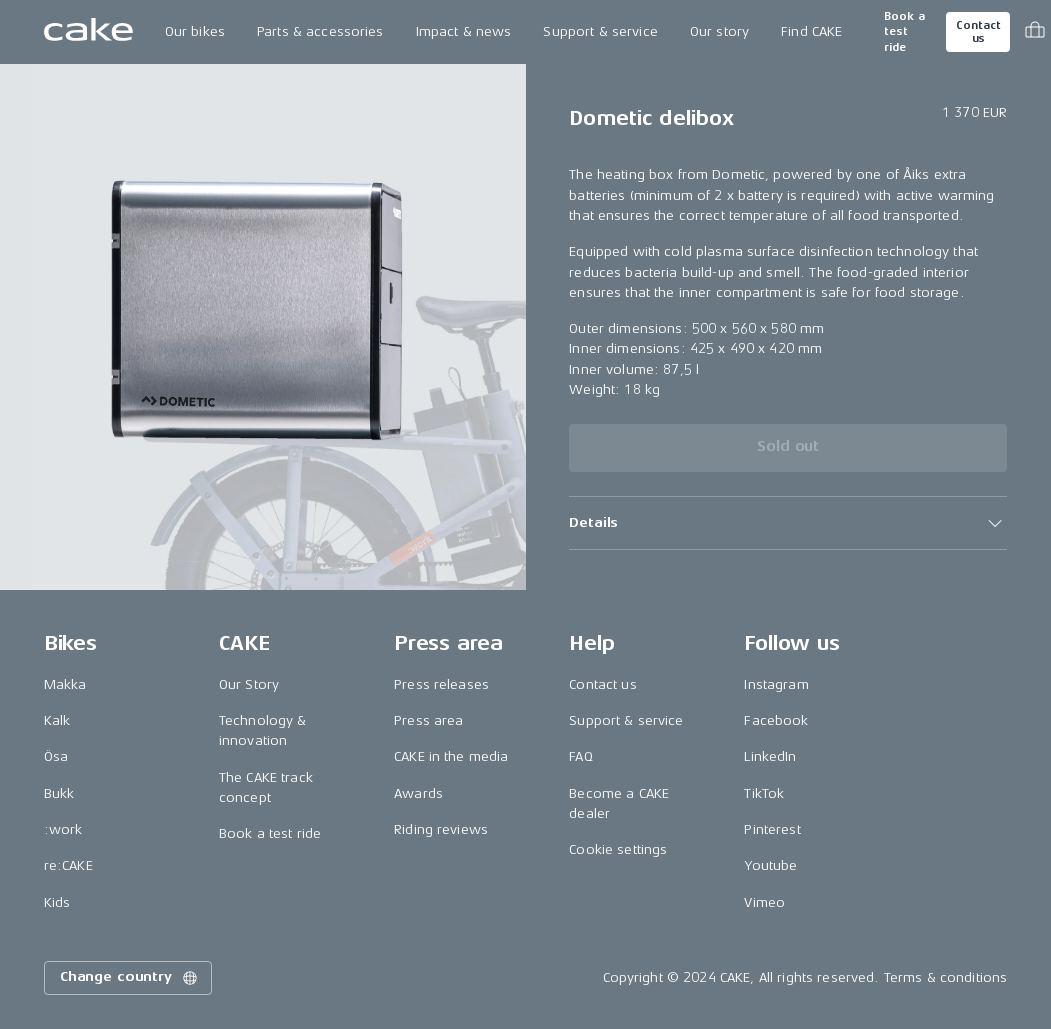 This screenshot has width=1051, height=1029. Describe the element at coordinates (57, 720) in the screenshot. I see `Kalk` at that location.